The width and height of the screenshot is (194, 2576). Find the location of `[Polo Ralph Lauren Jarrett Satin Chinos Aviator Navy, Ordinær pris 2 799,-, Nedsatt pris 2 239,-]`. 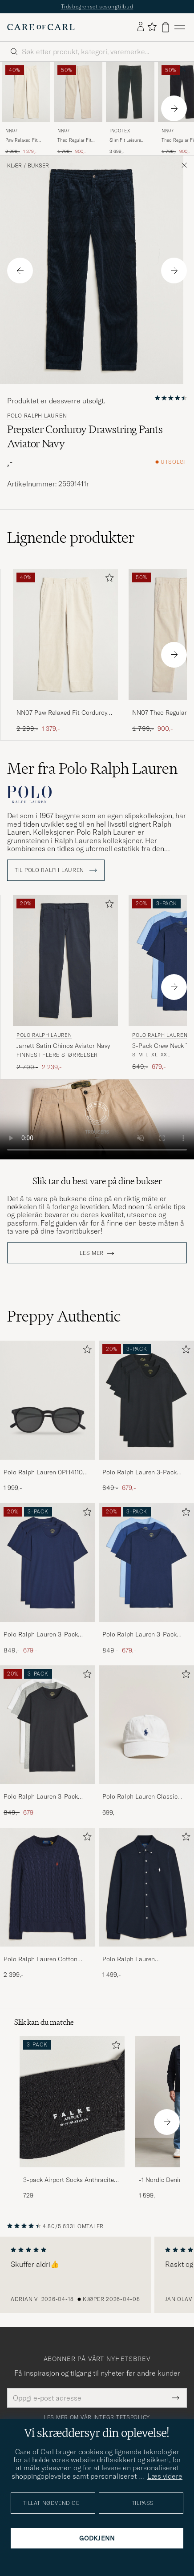

[Polo Ralph Lauren Jarrett Satin Chinos Aviator Navy, Ordinær pris 2 799,-, Nedsatt pris 2 239,-] is located at coordinates (65, 983).